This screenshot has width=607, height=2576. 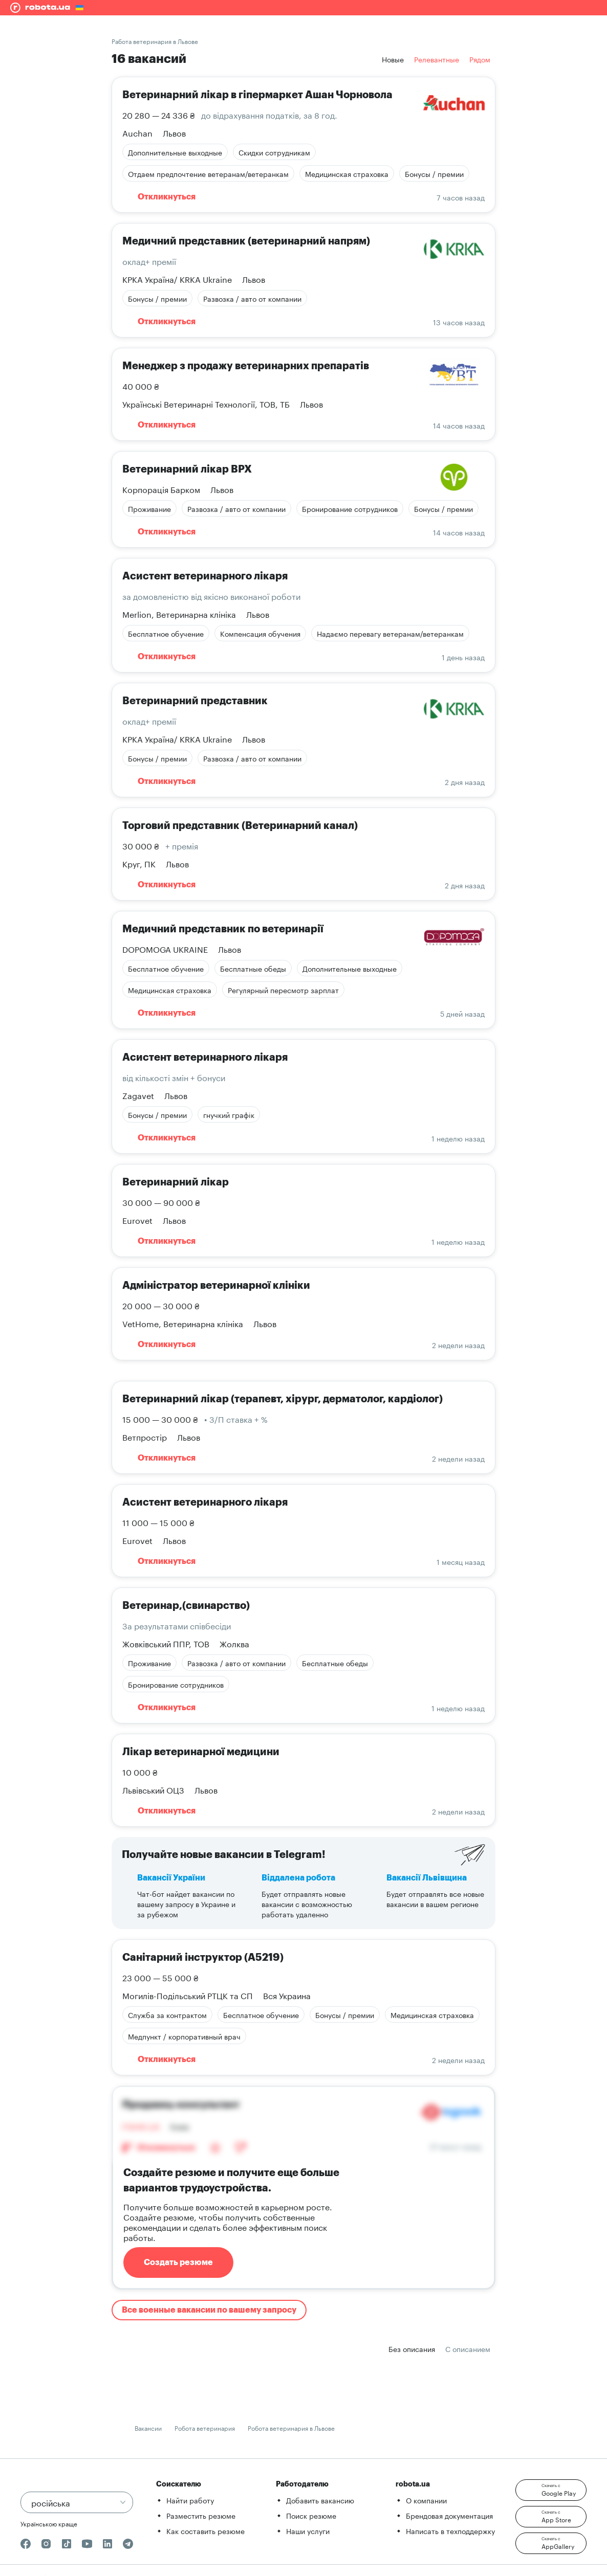 What do you see at coordinates (551, 2490) in the screenshot?
I see `[button]` at bounding box center [551, 2490].